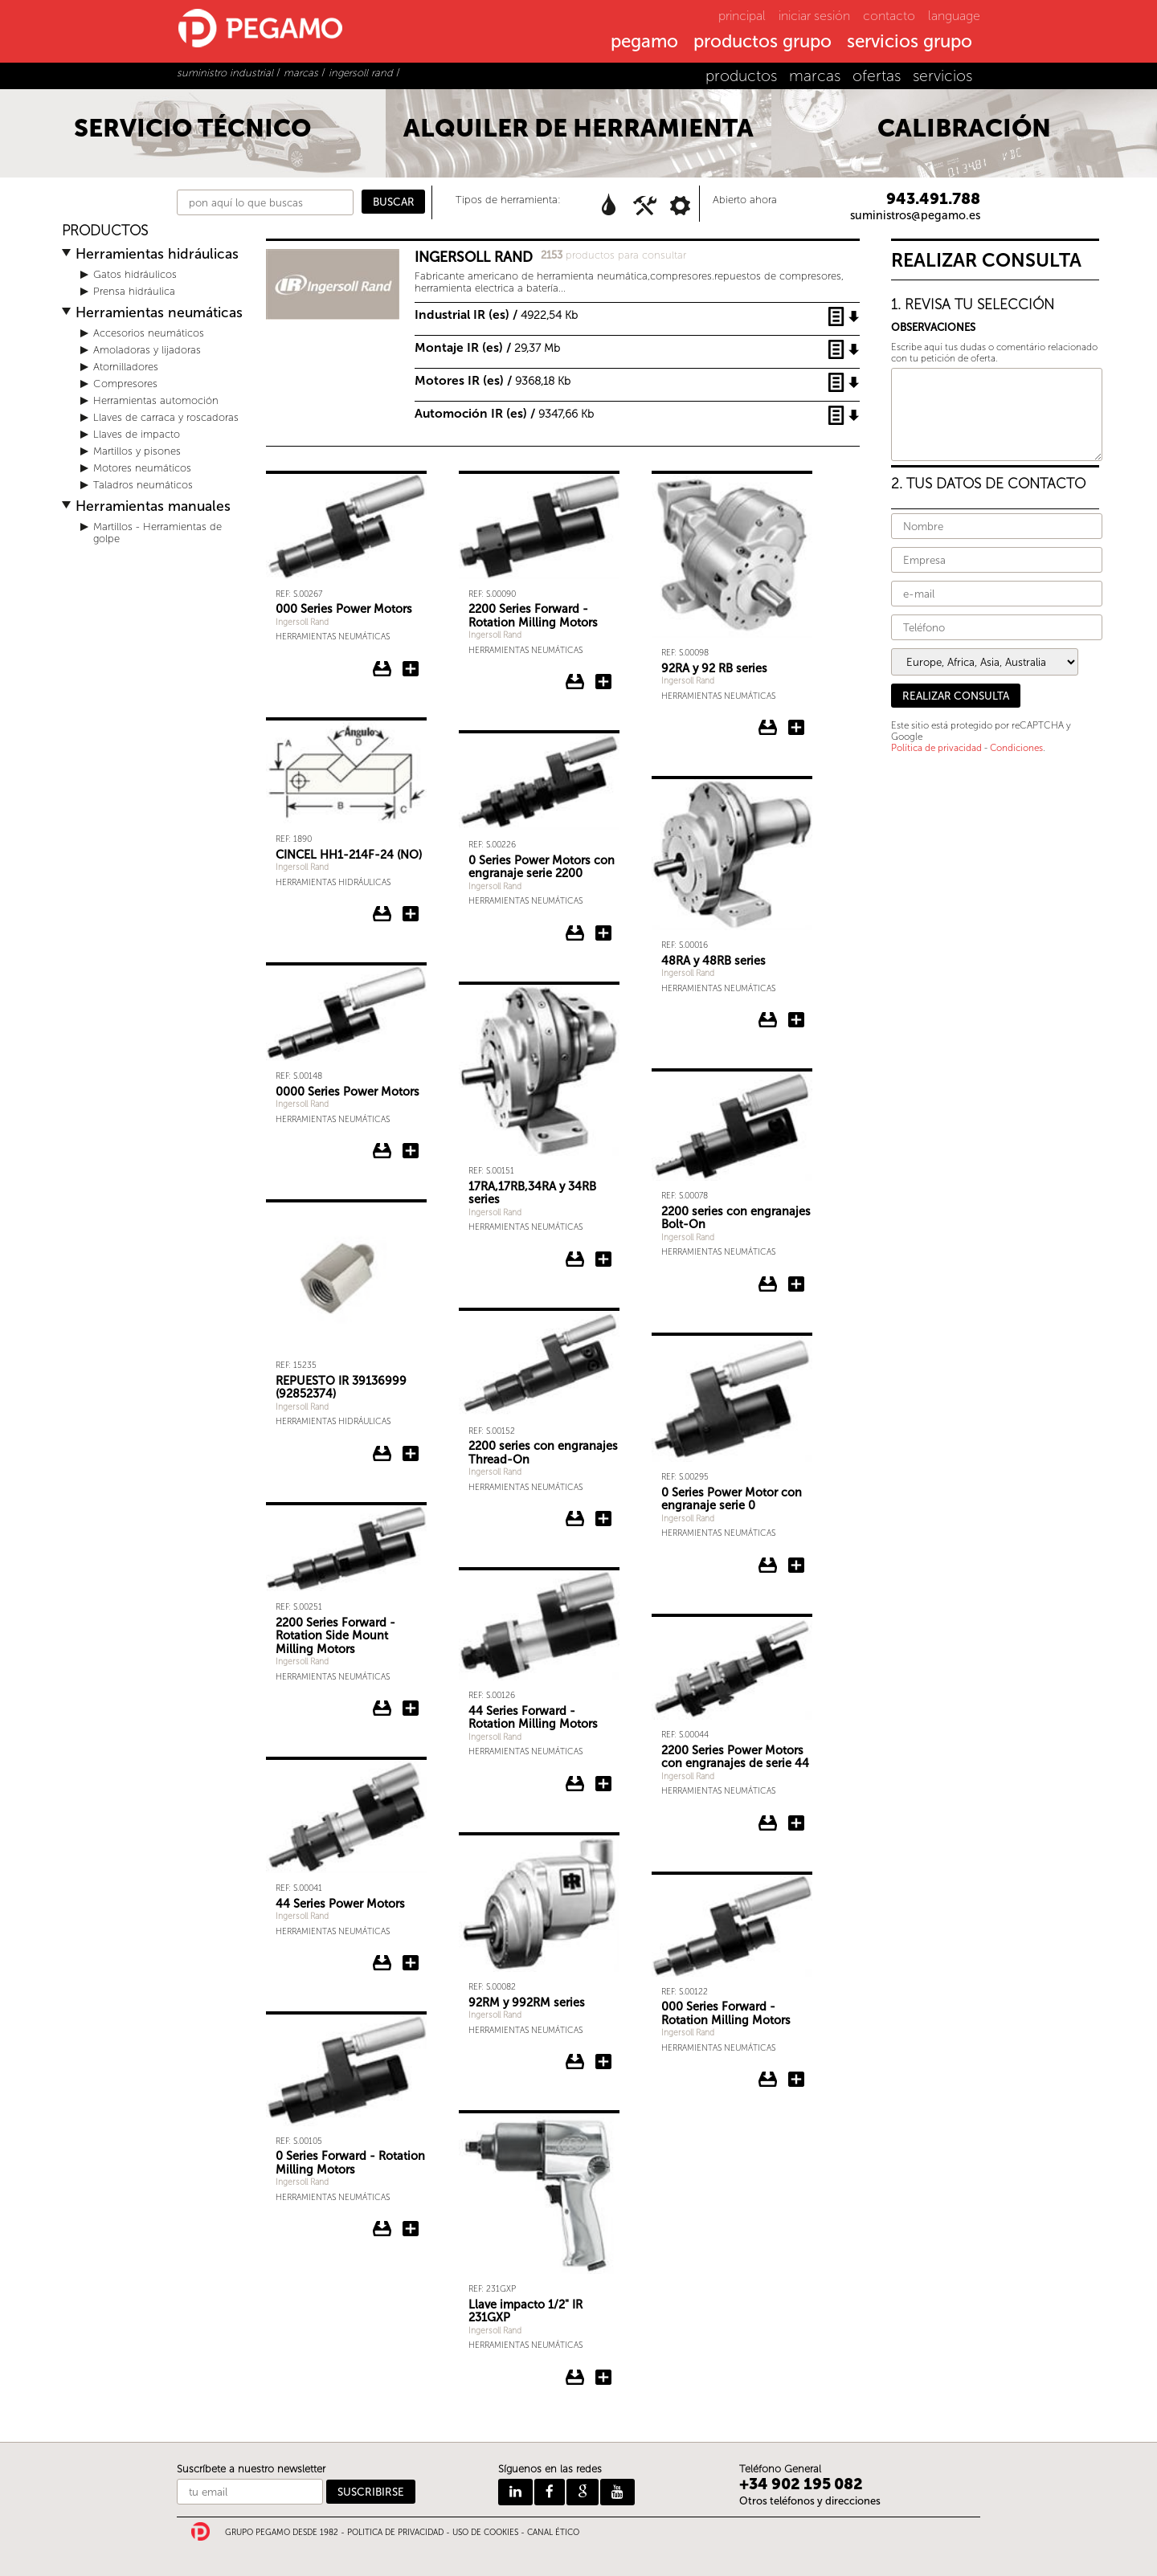 The width and height of the screenshot is (1157, 2576). I want to click on Condiciones, so click(1016, 747).